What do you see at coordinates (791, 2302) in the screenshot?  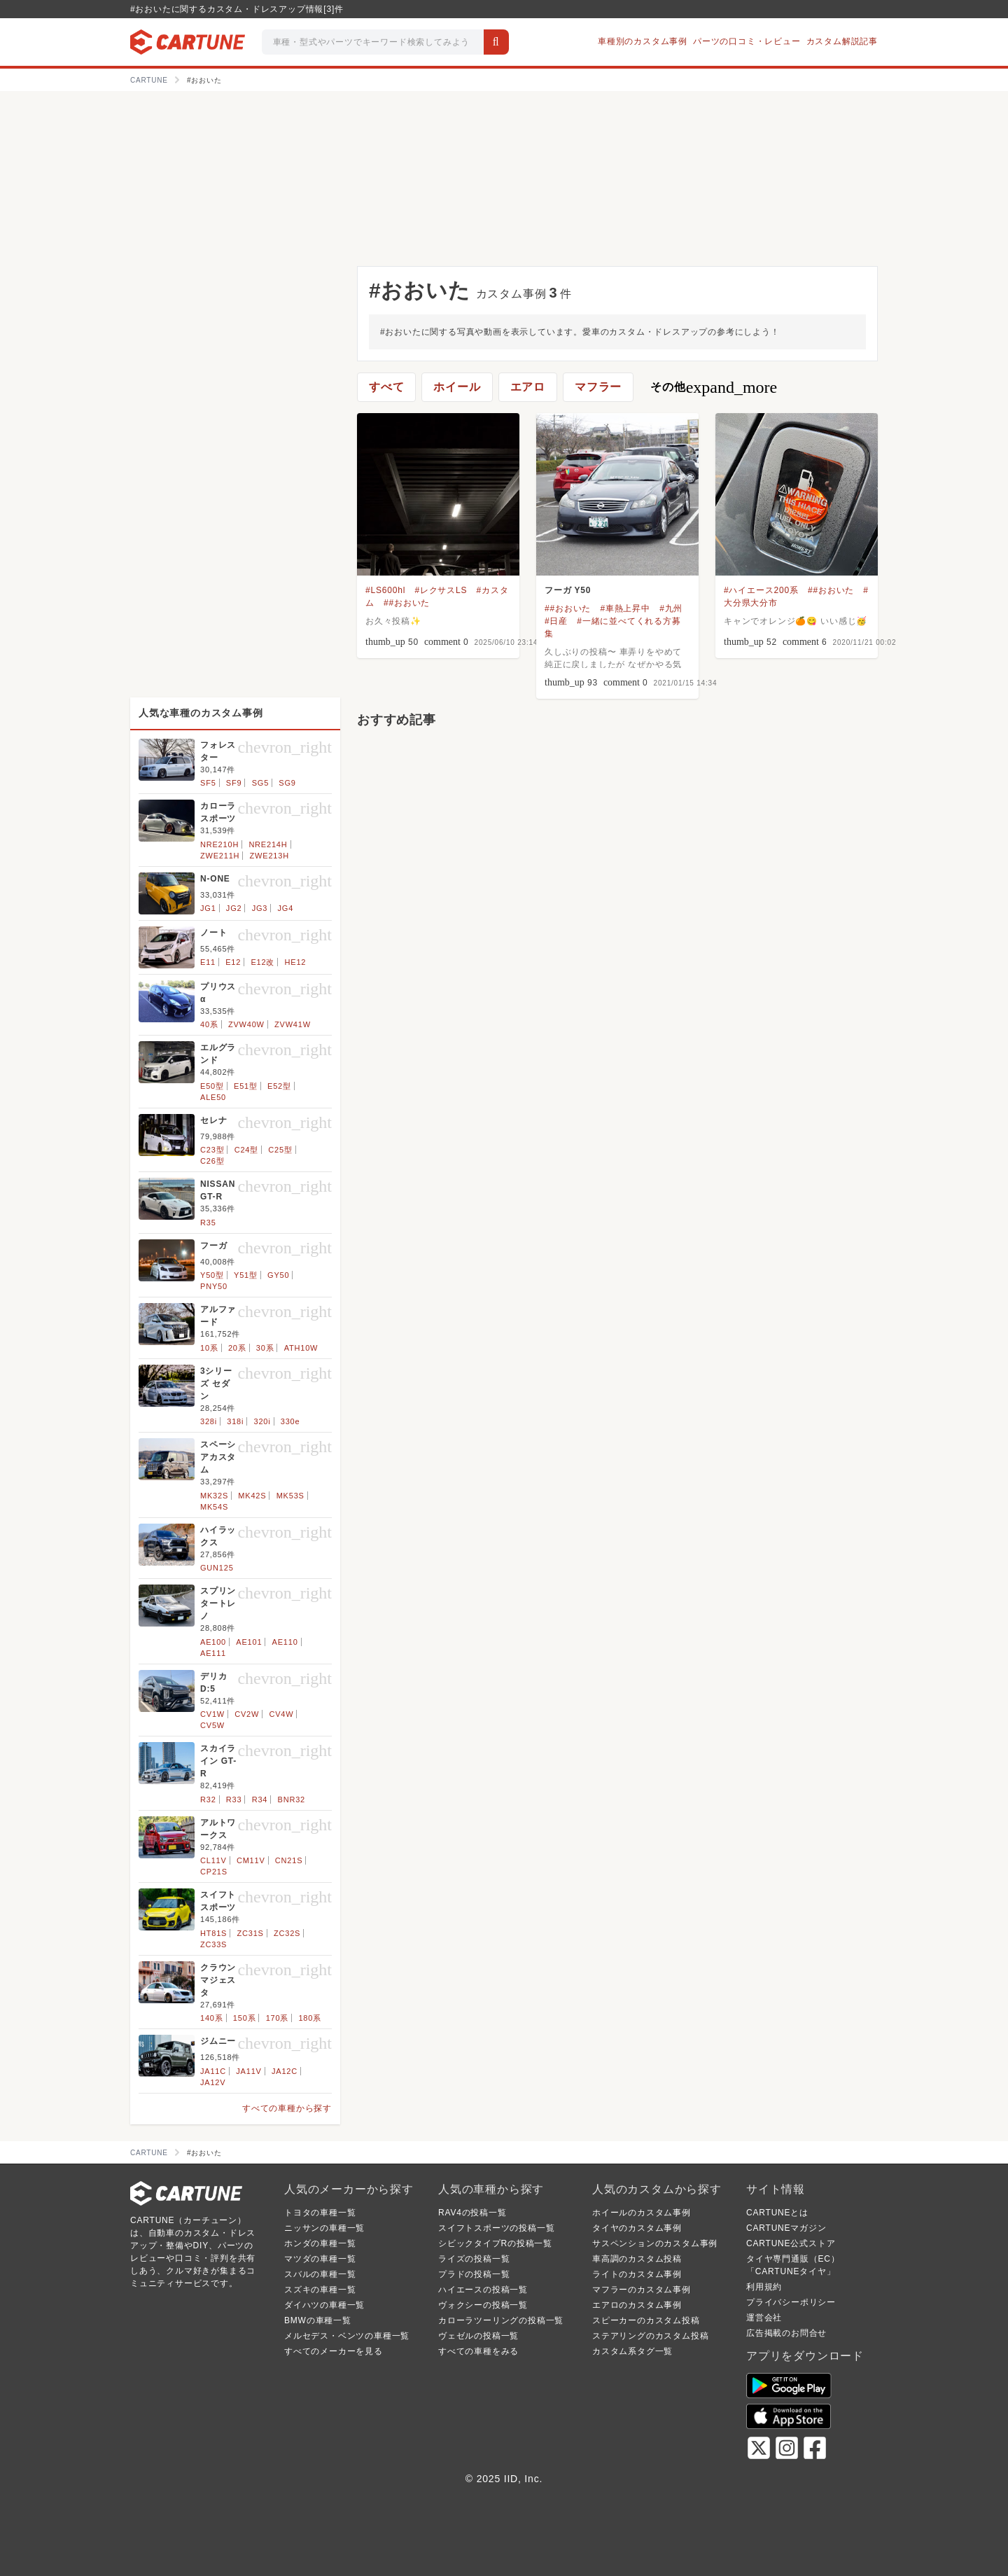 I see `プライバシーポリシー` at bounding box center [791, 2302].